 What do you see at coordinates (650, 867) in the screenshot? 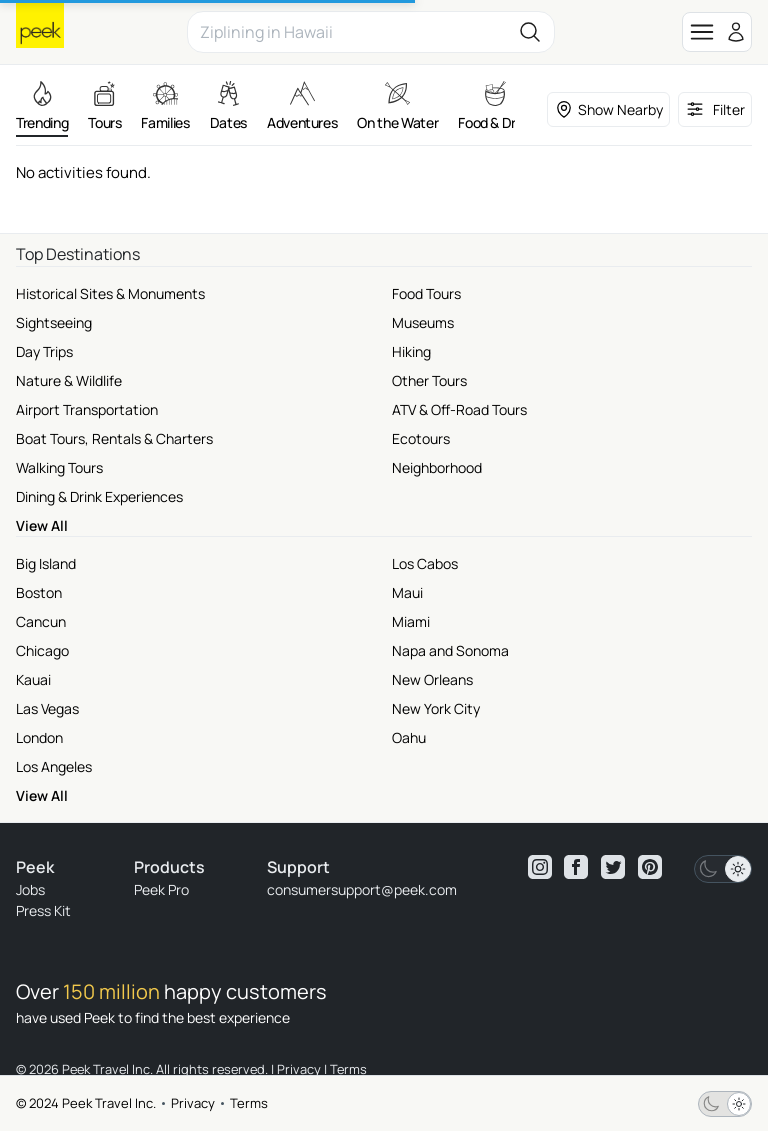
I see `[View peek pinterest]` at bounding box center [650, 867].